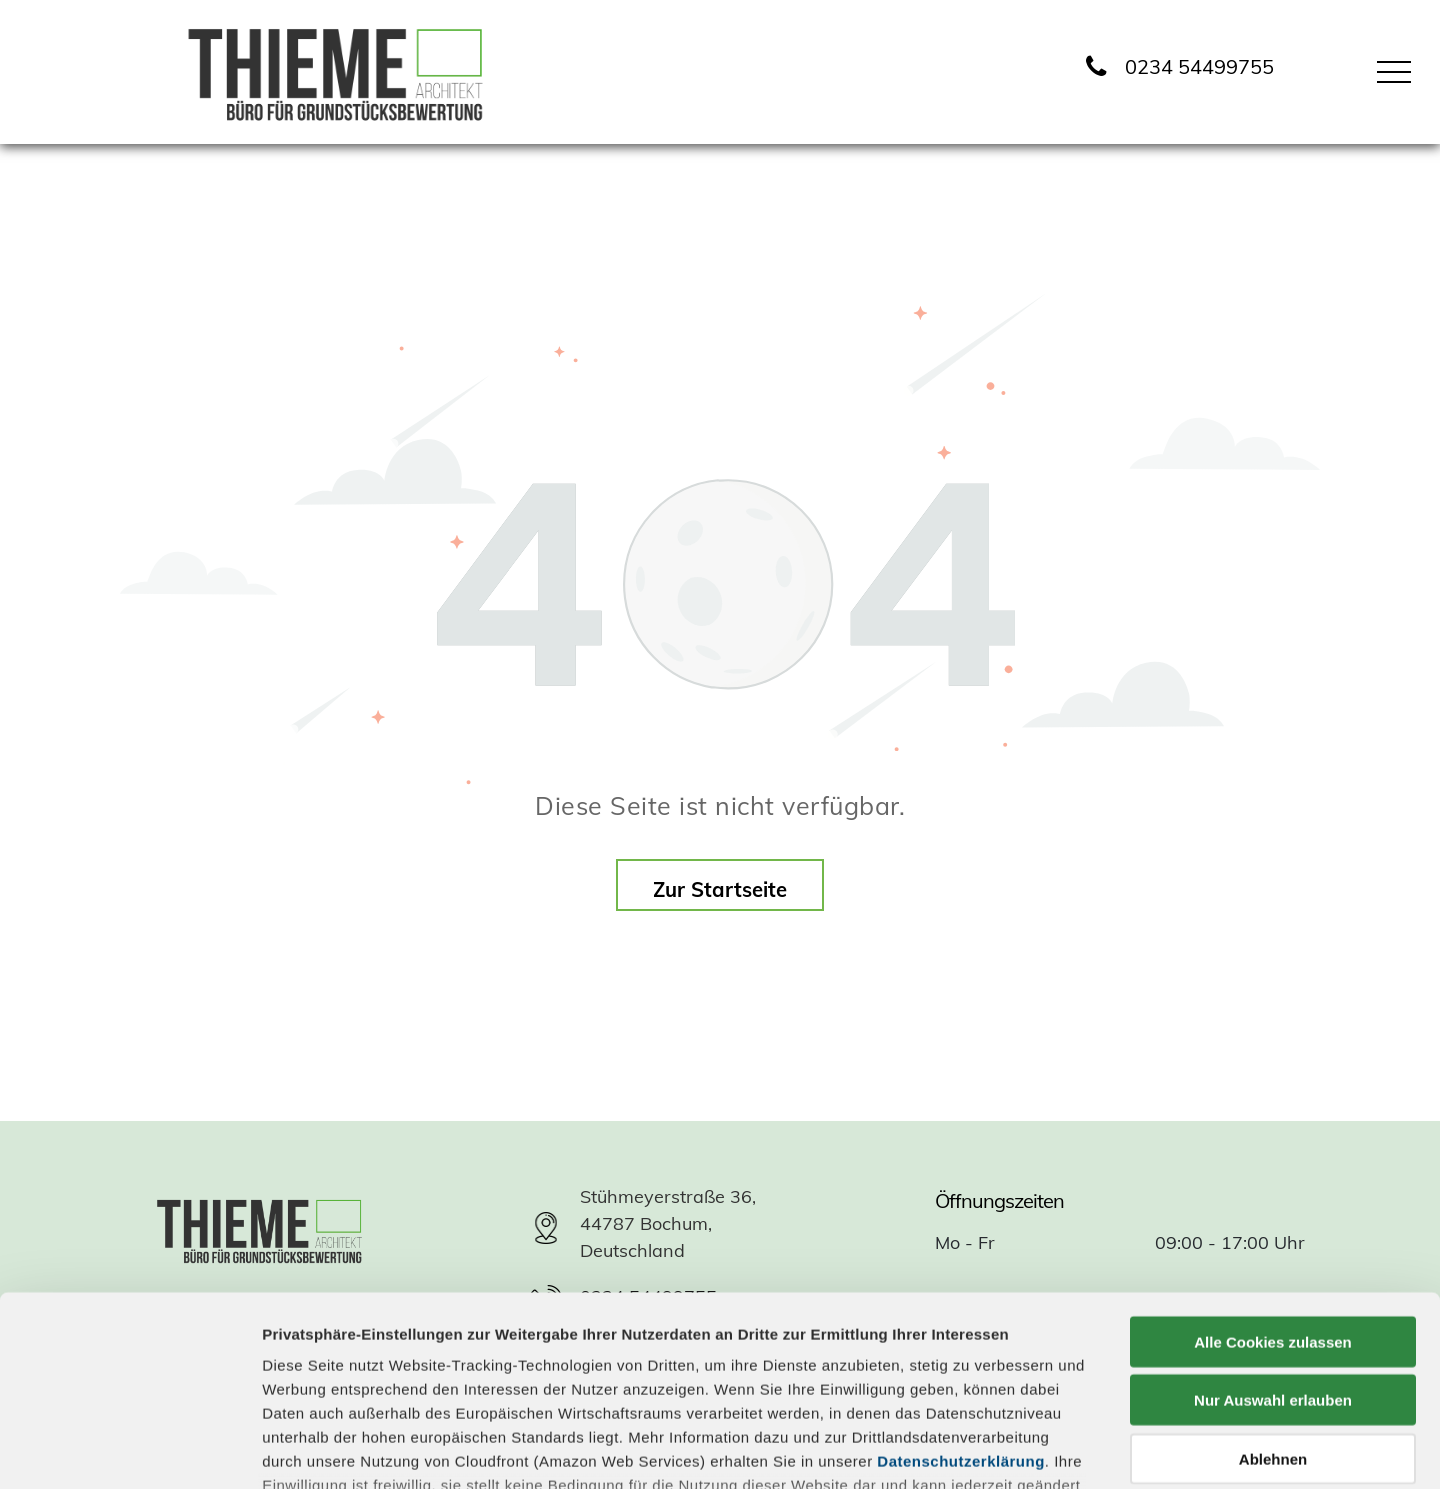 The image size is (1440, 1489). Describe the element at coordinates (1273, 1238) in the screenshot. I see `Nur Auswahl erlauben` at that location.